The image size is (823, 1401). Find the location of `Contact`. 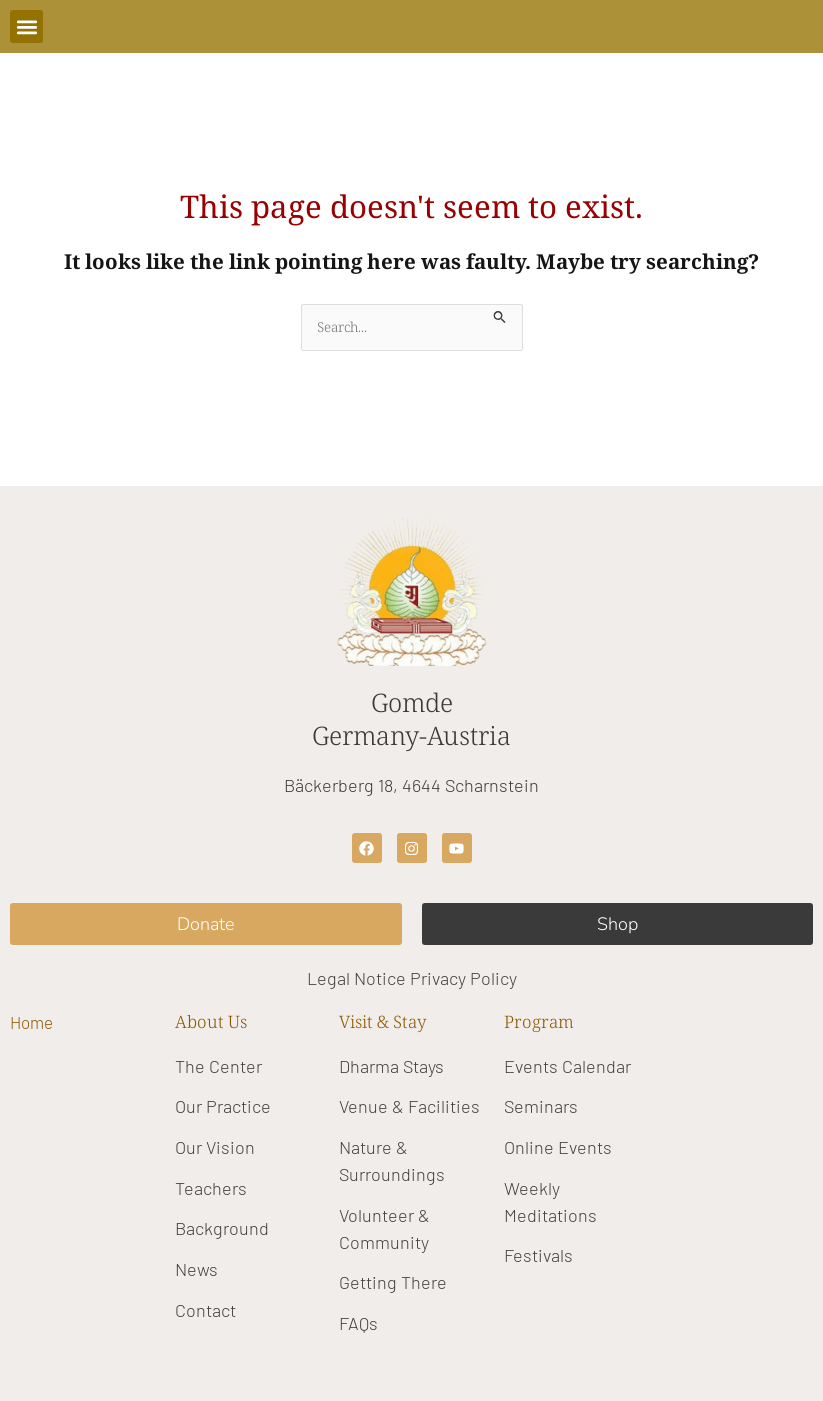

Contact is located at coordinates (205, 1310).